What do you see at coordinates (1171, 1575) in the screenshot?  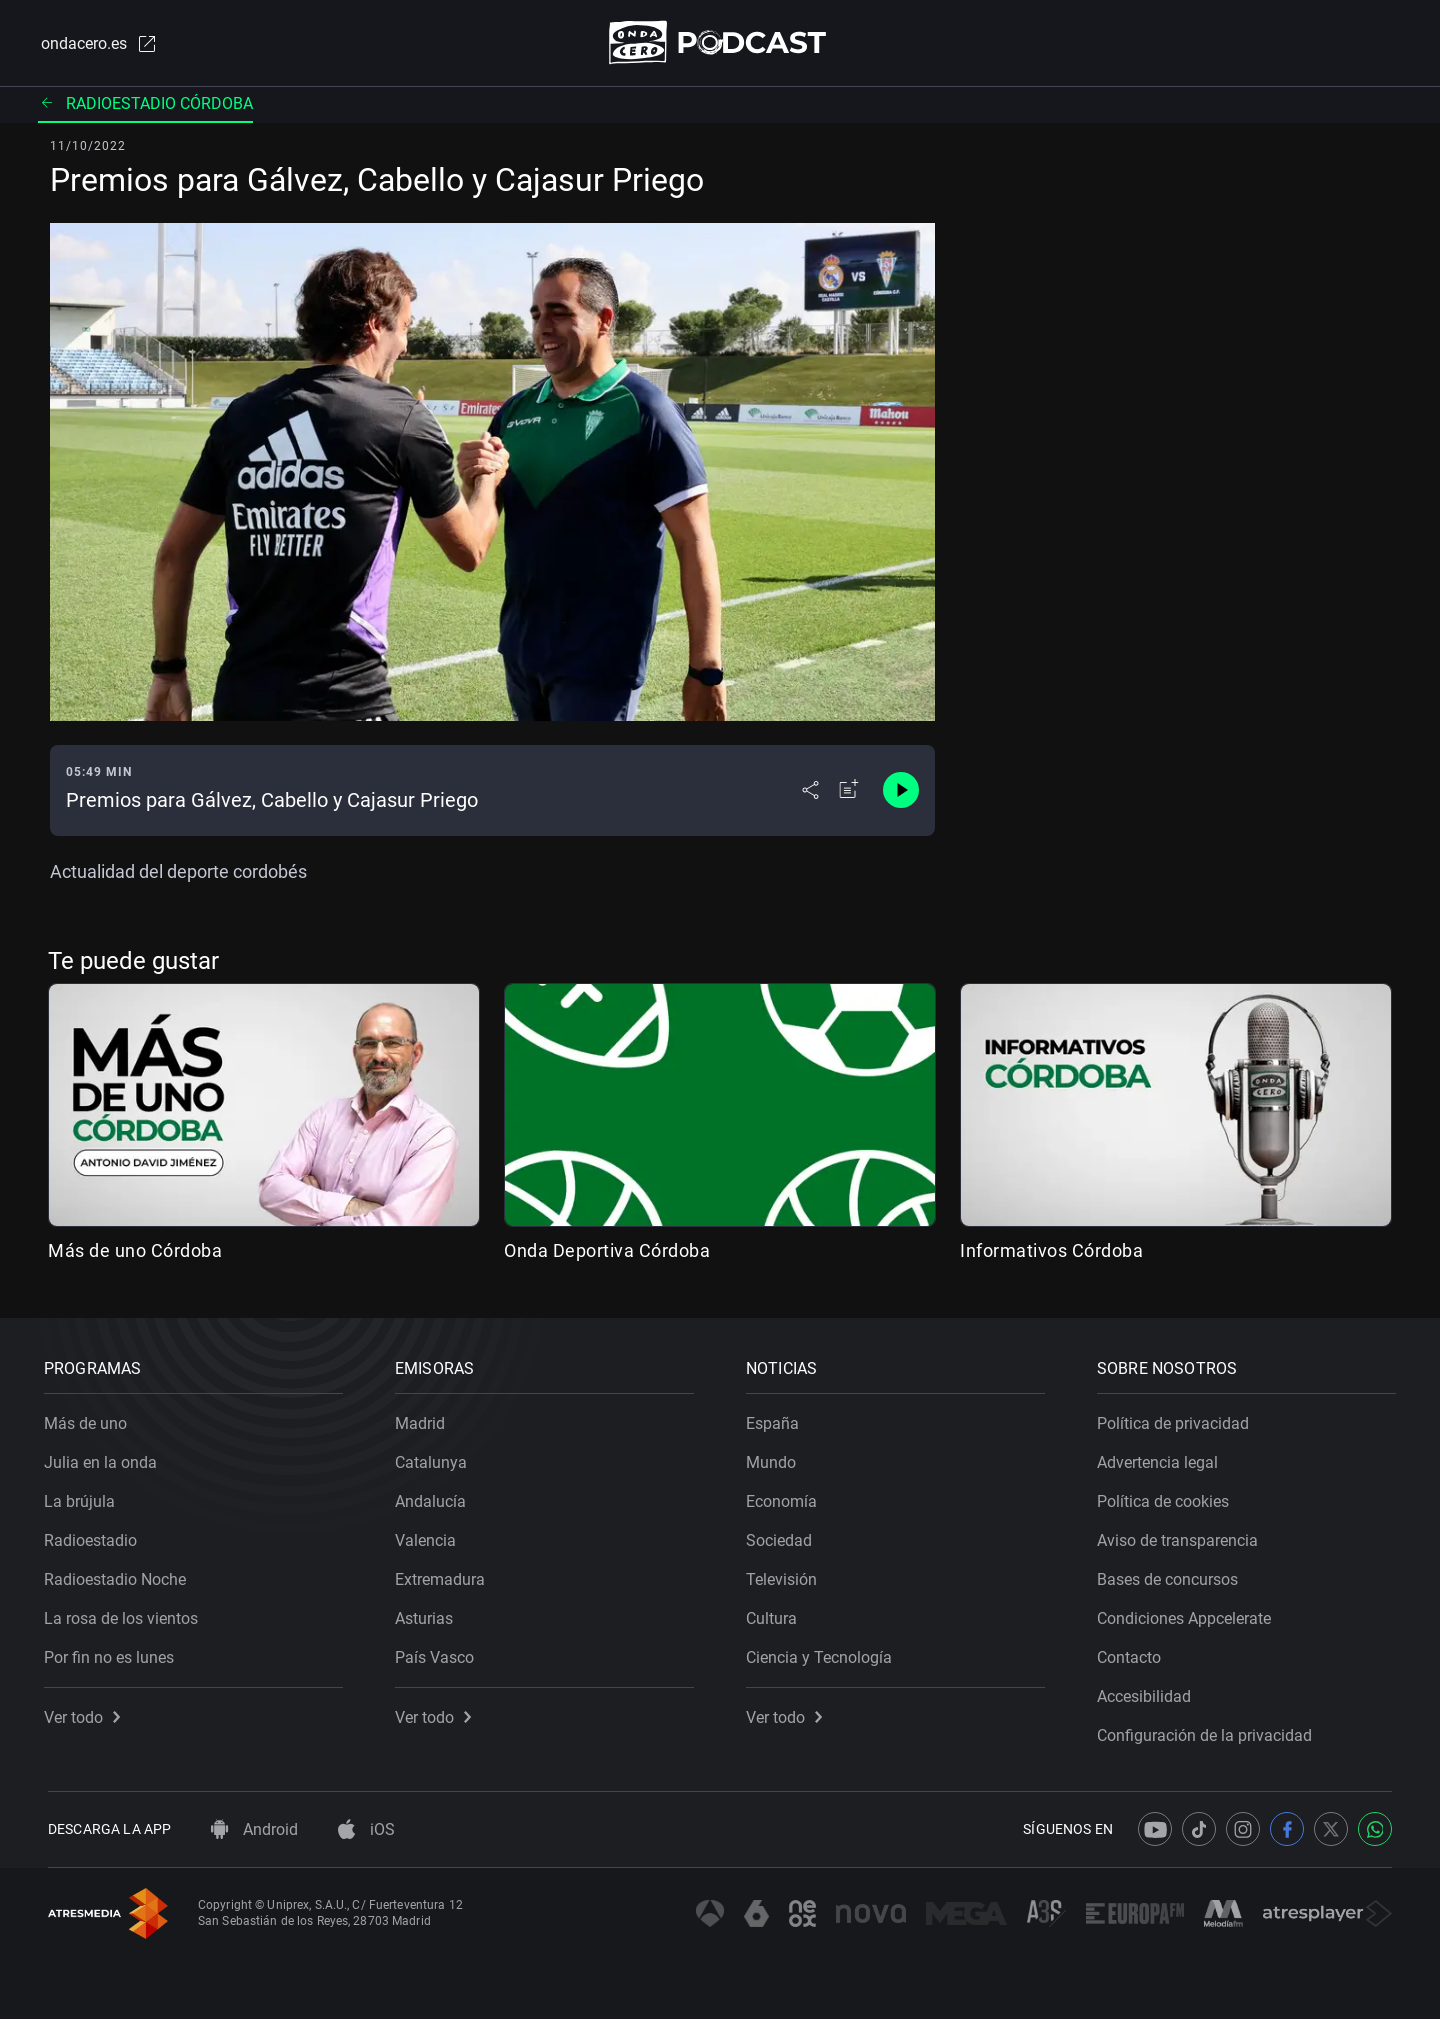 I see `Bases de concursos` at bounding box center [1171, 1575].